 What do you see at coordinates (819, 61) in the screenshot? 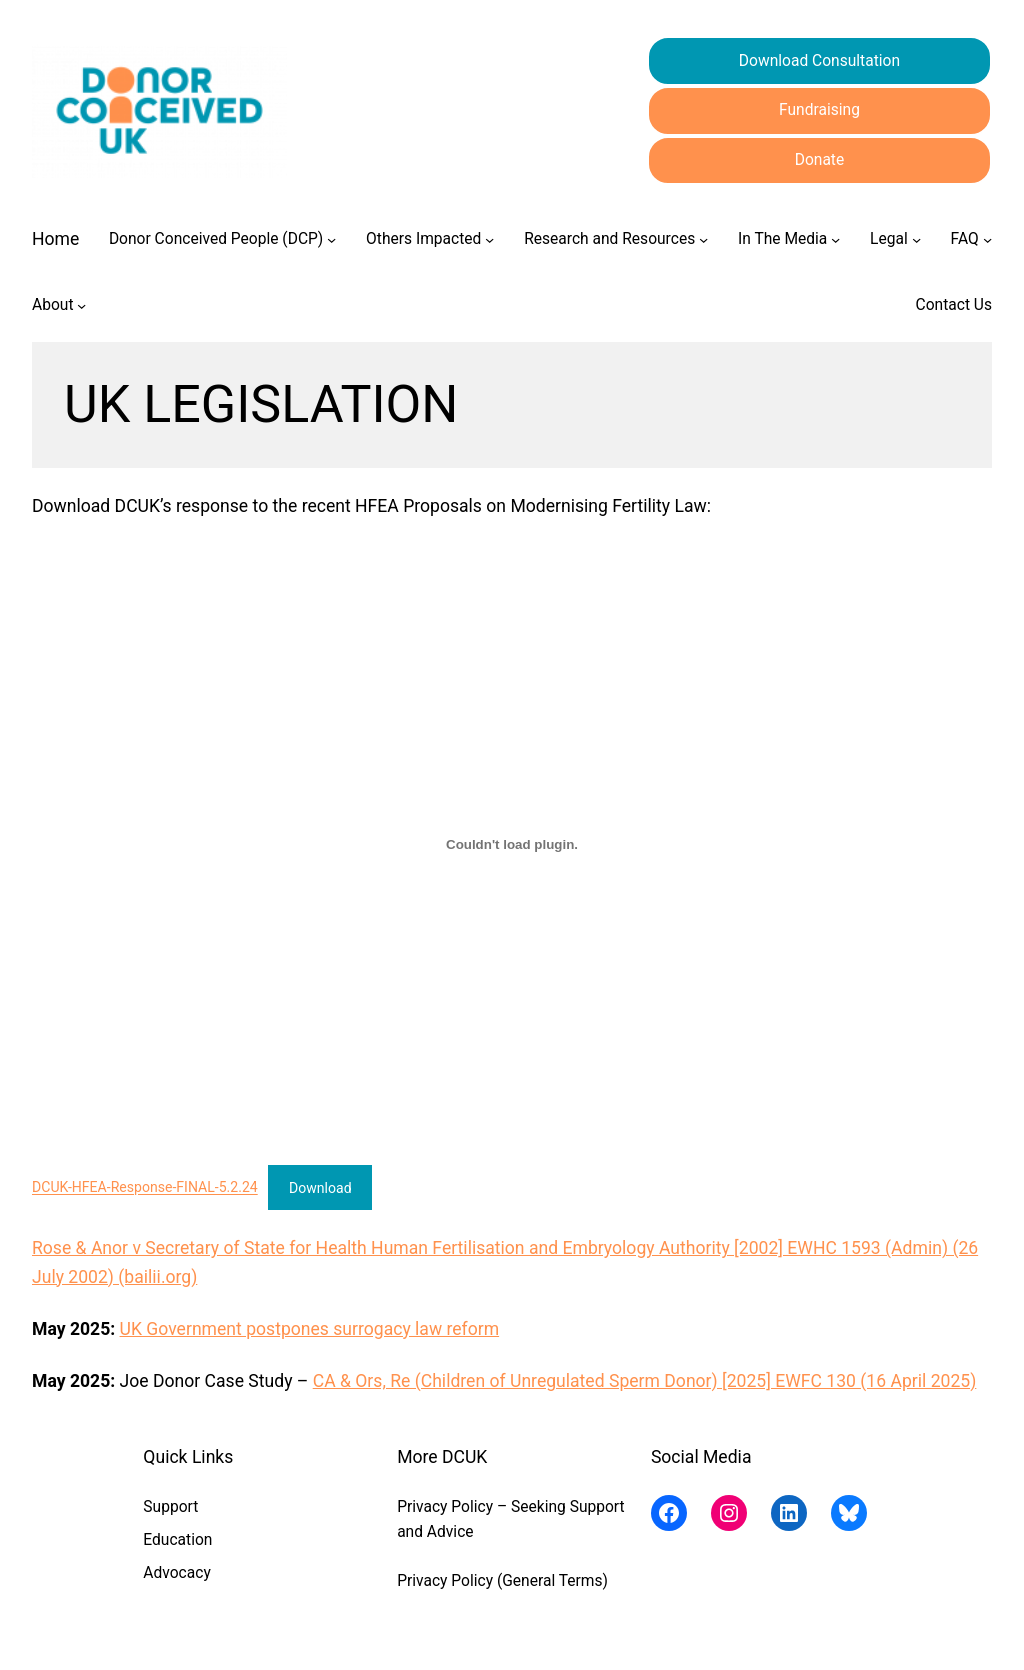
I see `Download Consultation` at bounding box center [819, 61].